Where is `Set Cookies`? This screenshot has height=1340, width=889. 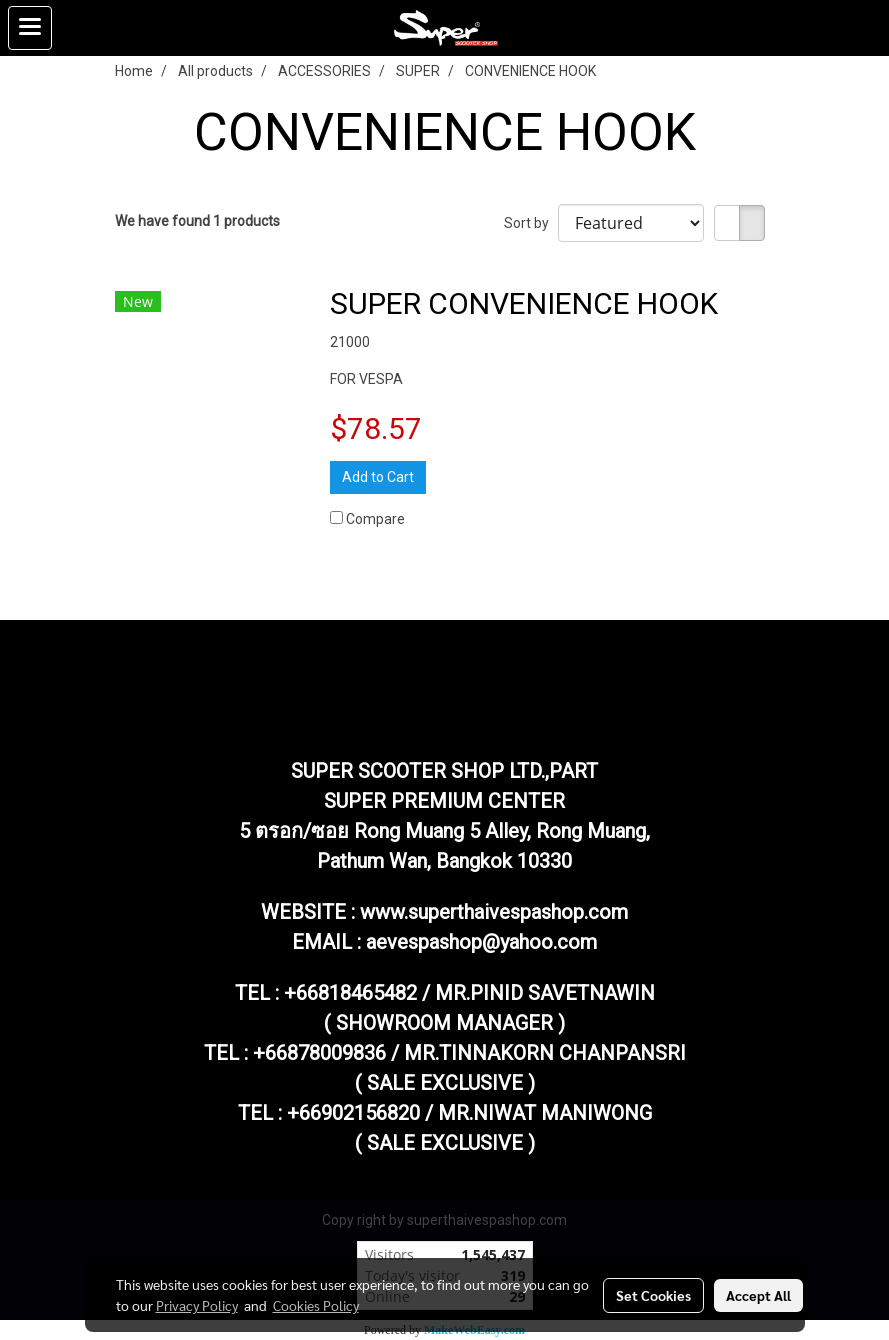 Set Cookies is located at coordinates (653, 1295).